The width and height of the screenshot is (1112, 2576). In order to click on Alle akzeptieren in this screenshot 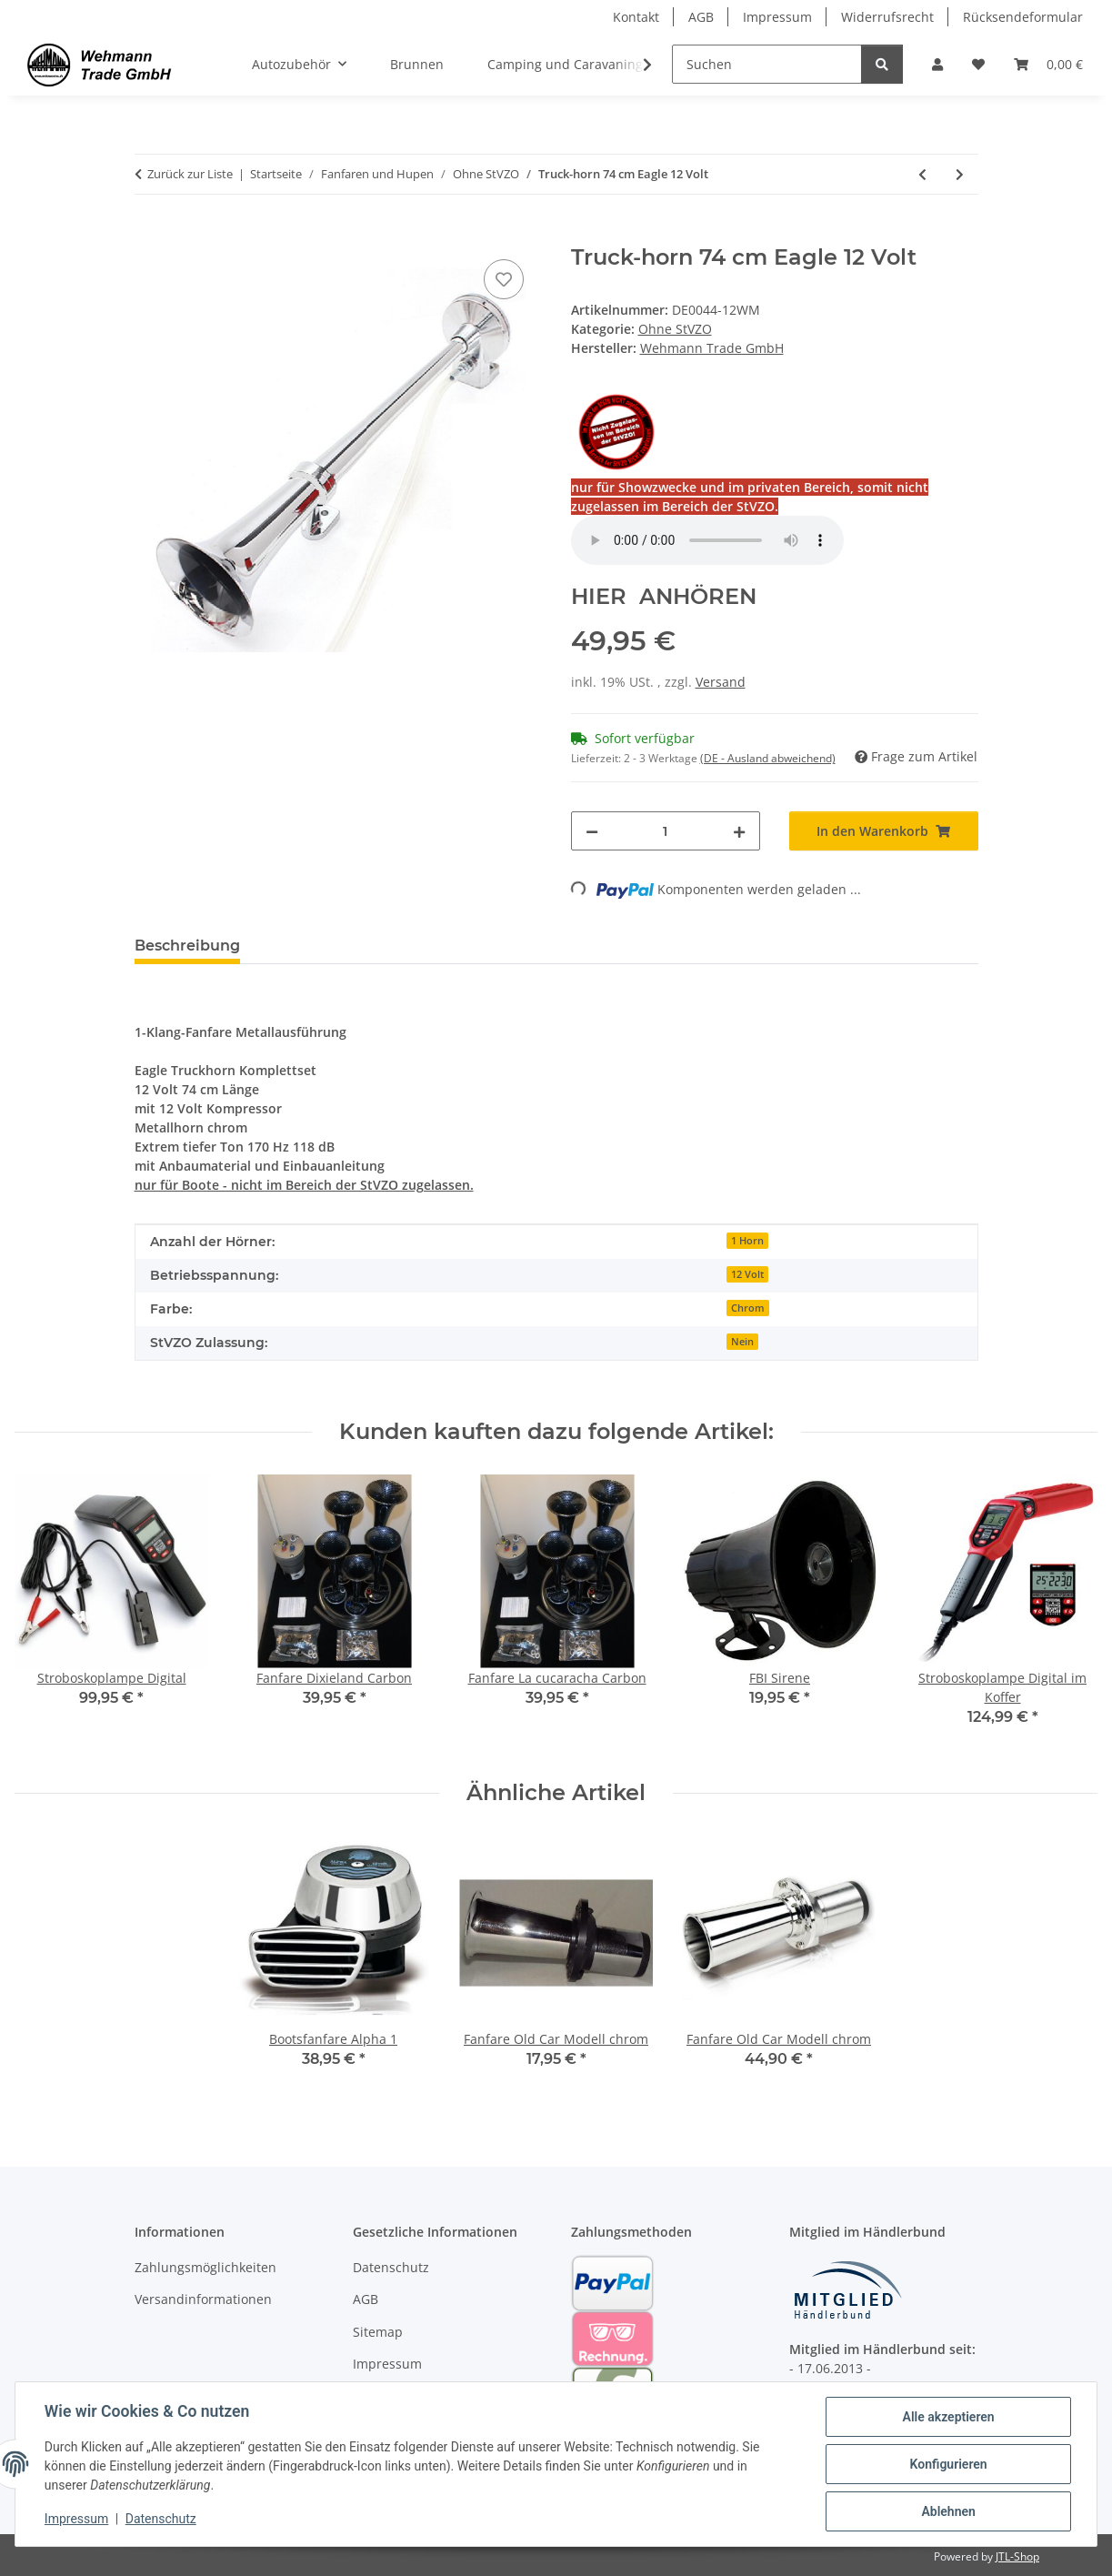, I will do `click(948, 2417)`.